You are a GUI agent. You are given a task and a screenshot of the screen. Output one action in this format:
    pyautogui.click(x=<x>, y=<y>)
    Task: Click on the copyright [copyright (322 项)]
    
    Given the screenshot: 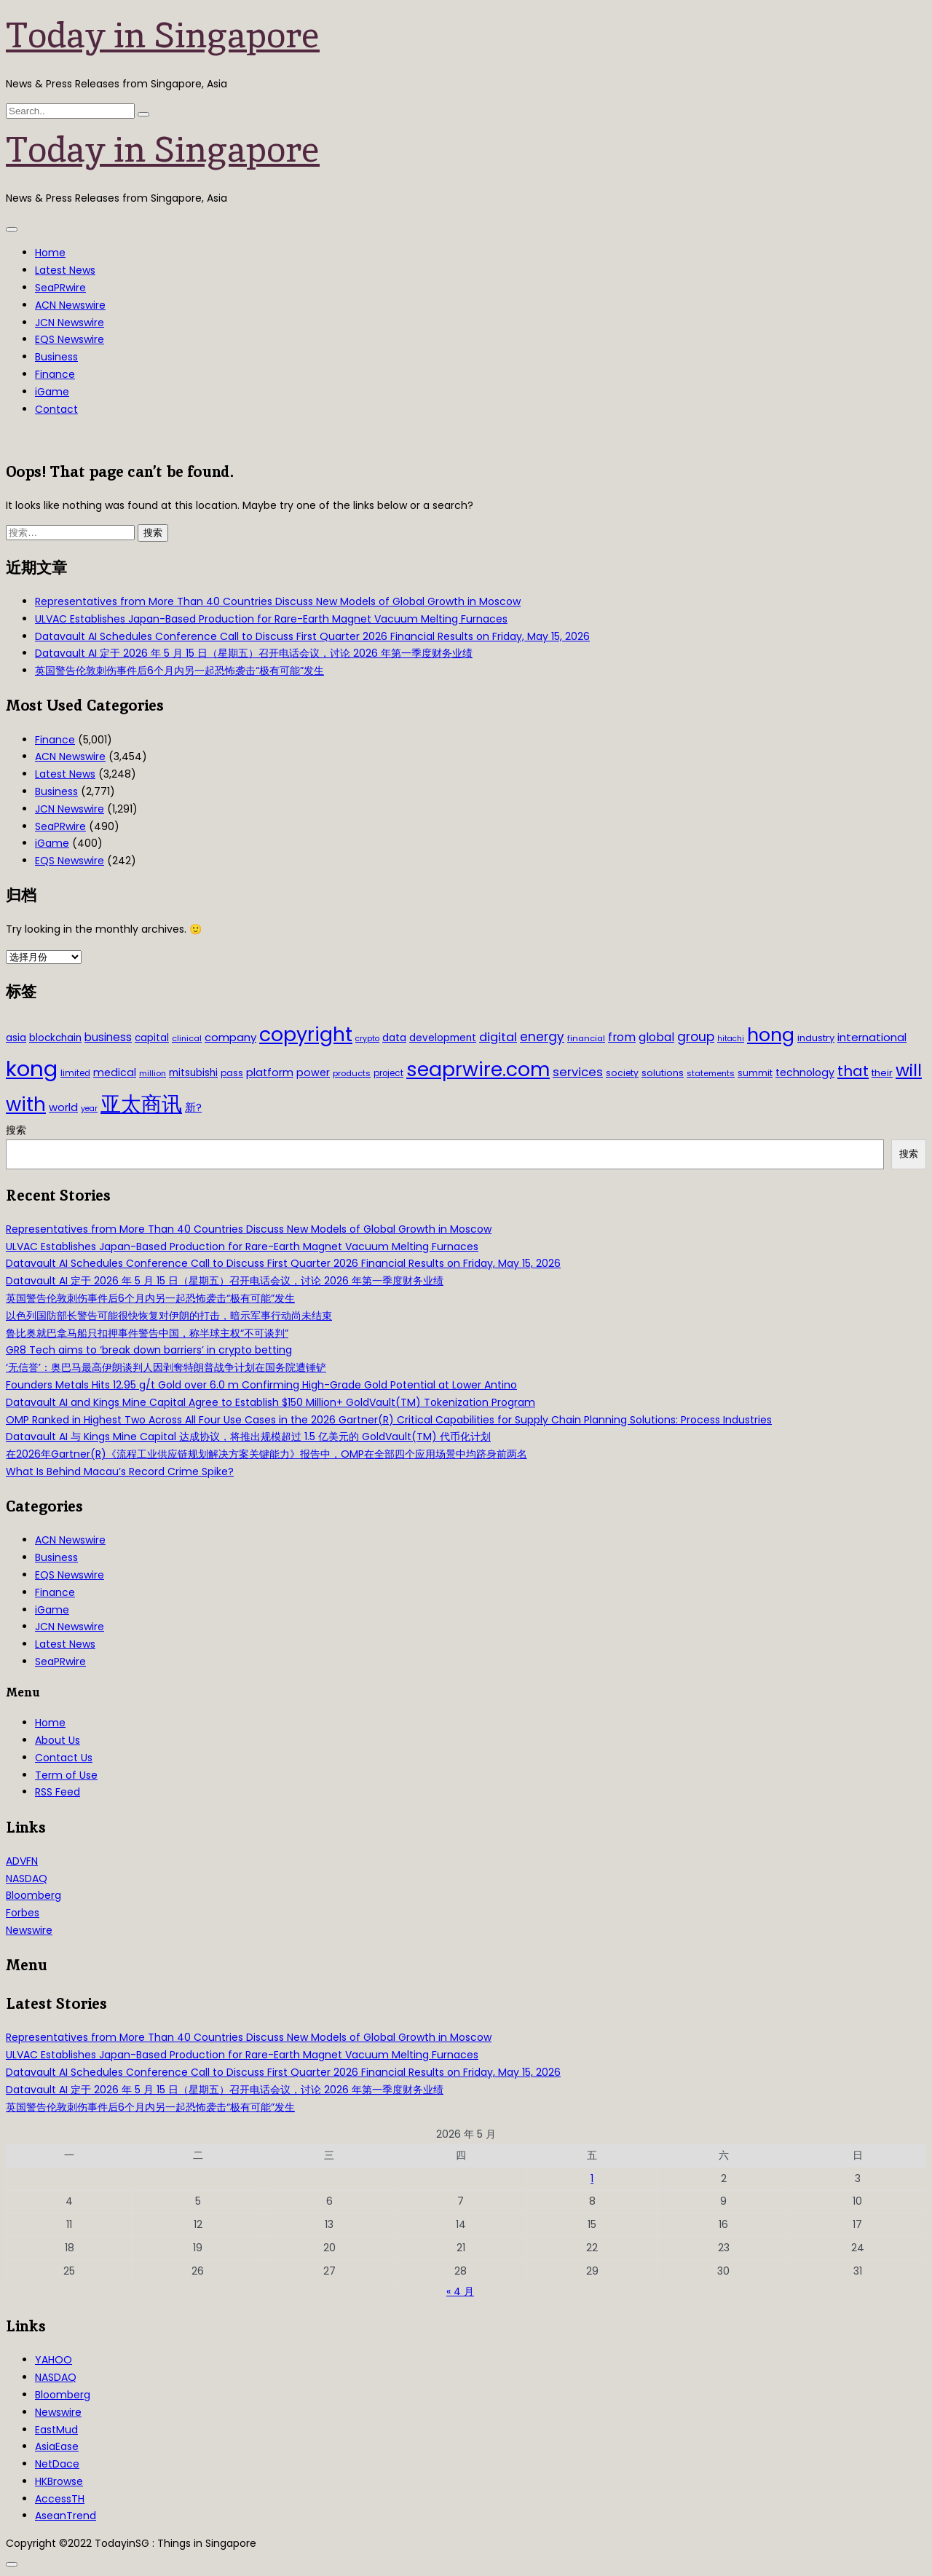 What is the action you would take?
    pyautogui.click(x=305, y=1034)
    